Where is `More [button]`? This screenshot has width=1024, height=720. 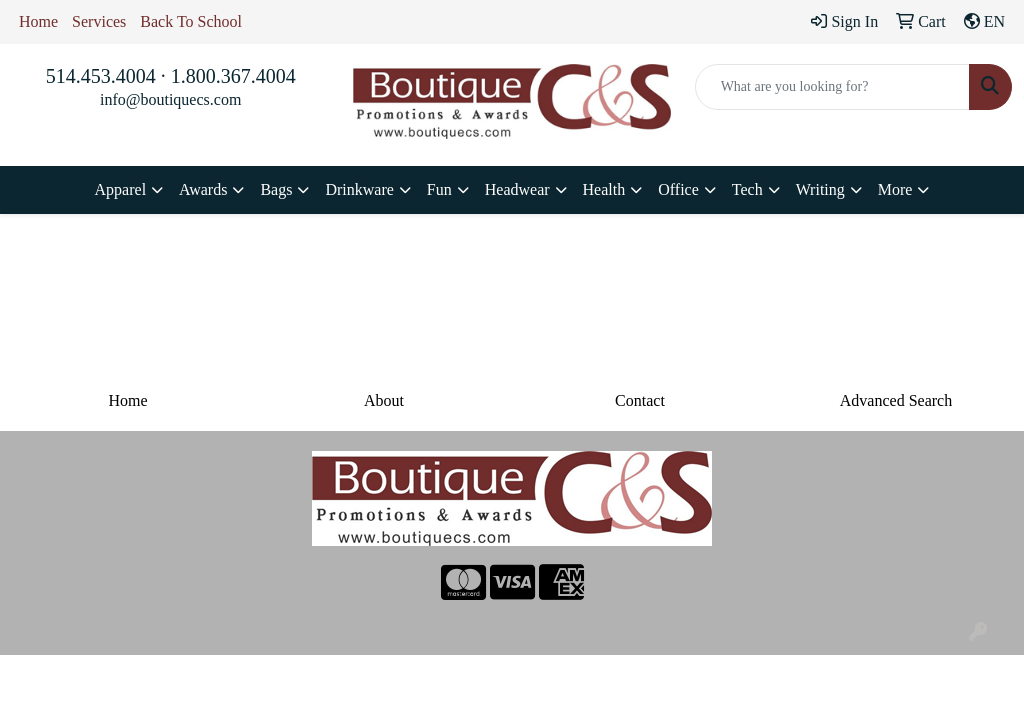 More [button] is located at coordinates (895, 189).